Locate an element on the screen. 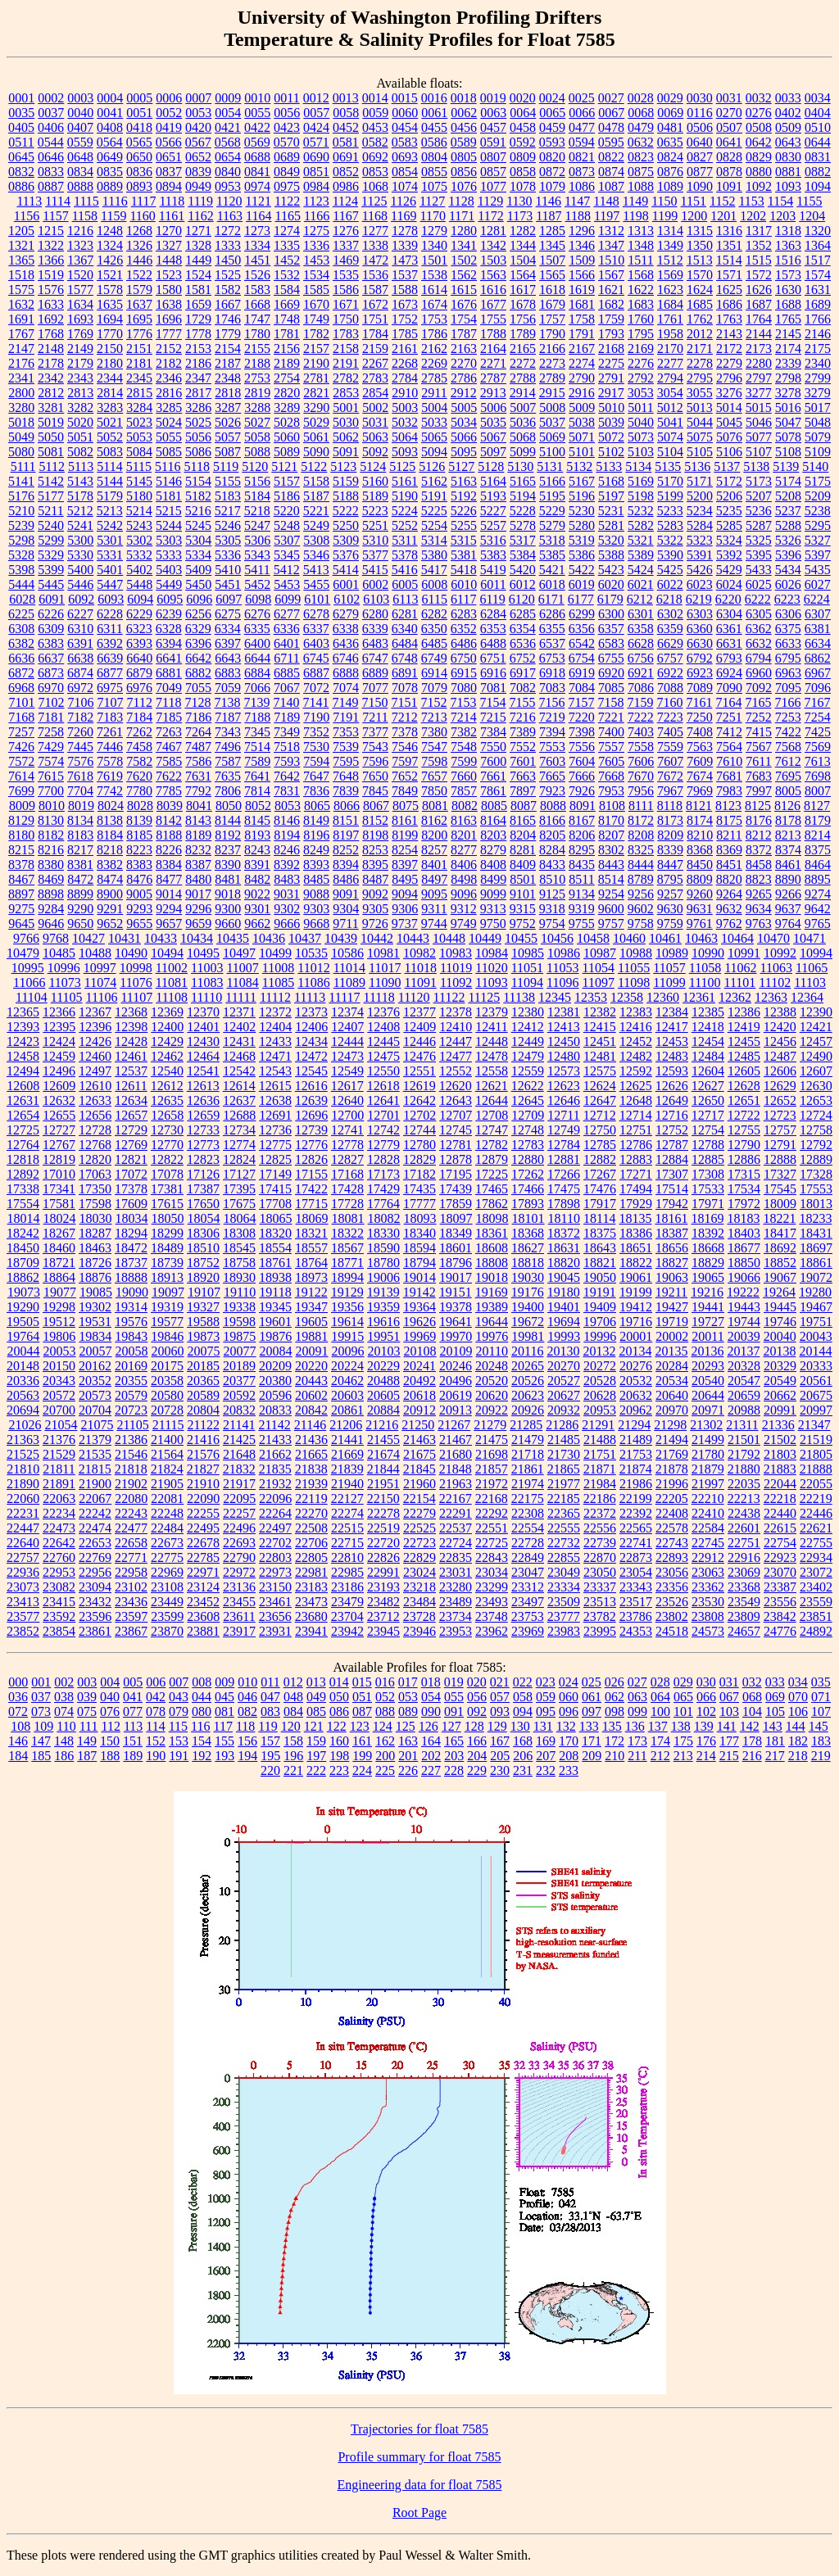  7600 is located at coordinates (493, 761).